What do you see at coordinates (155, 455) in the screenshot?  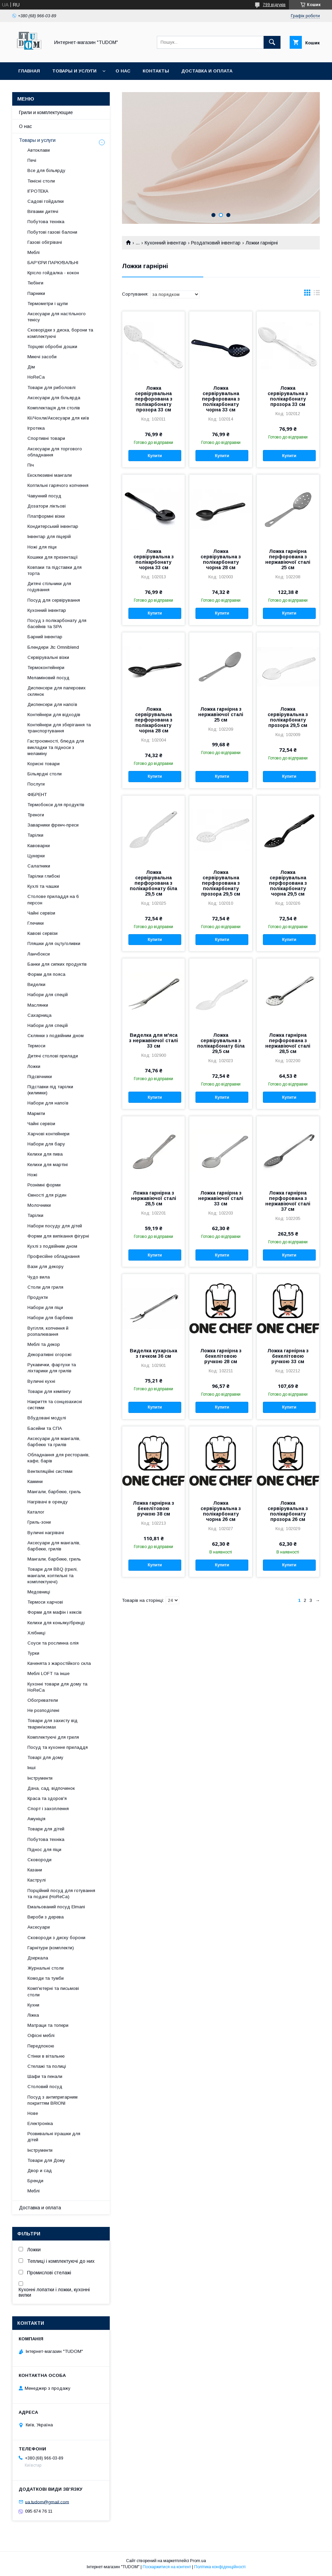 I see `Купити` at bounding box center [155, 455].